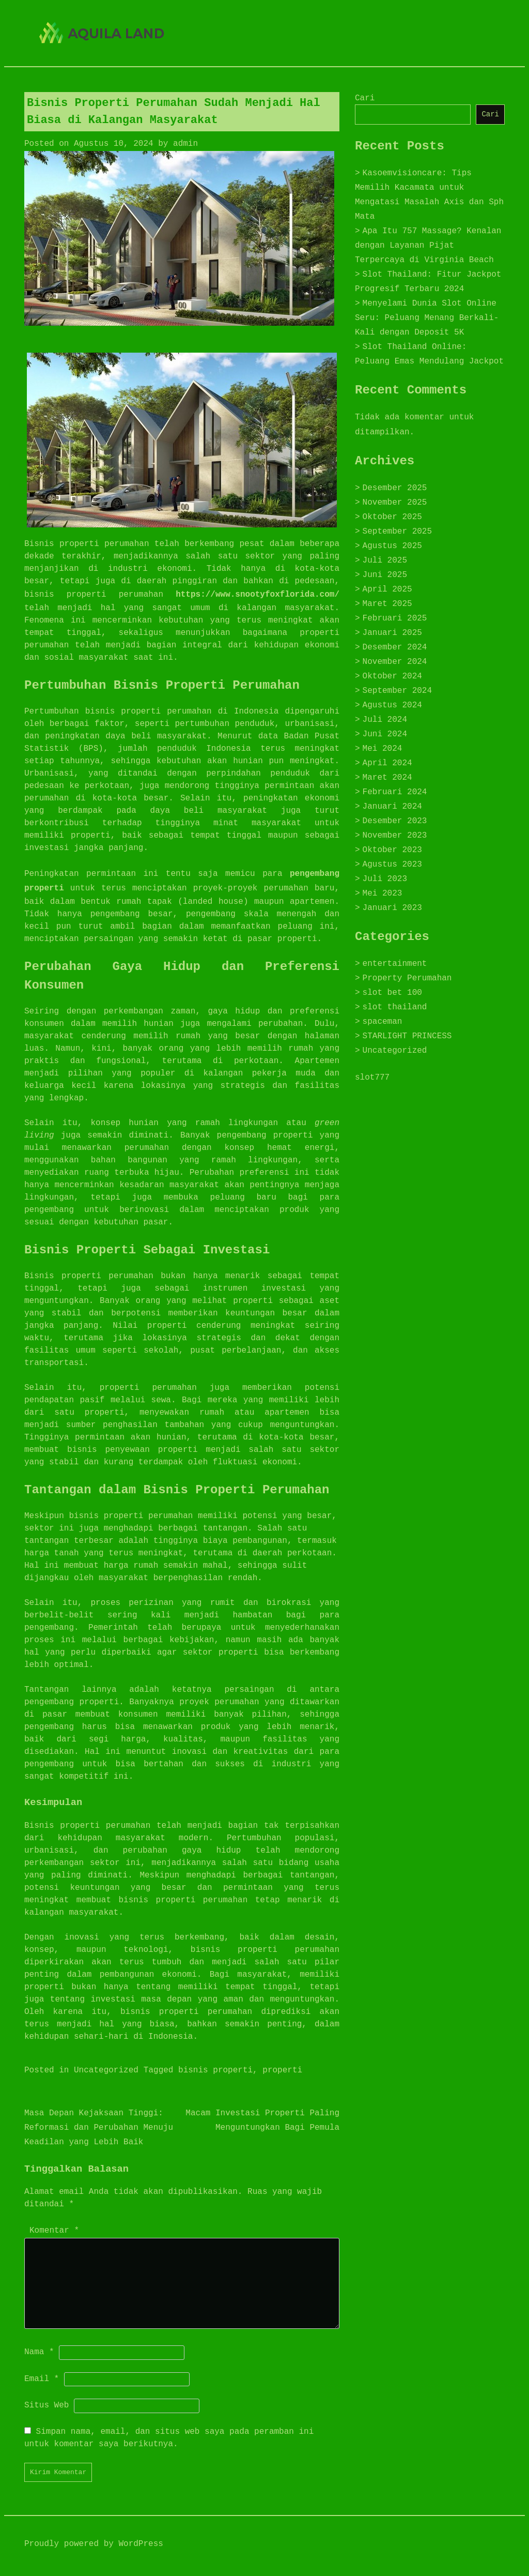  Describe the element at coordinates (387, 589) in the screenshot. I see `April 2025` at that location.